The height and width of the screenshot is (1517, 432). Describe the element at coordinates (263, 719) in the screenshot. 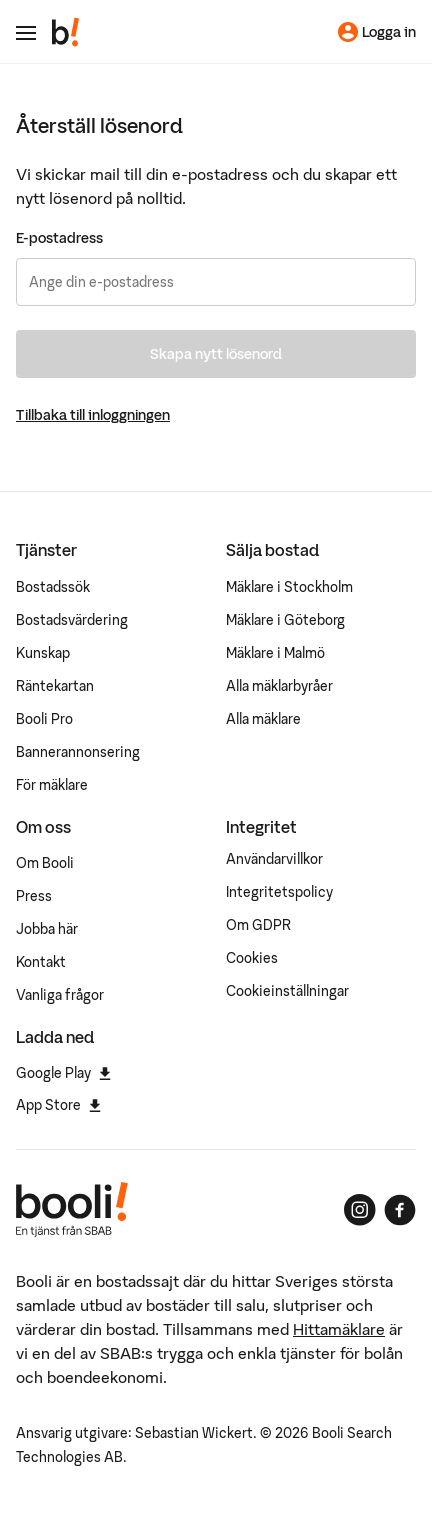

I see `Alla mäklare` at that location.